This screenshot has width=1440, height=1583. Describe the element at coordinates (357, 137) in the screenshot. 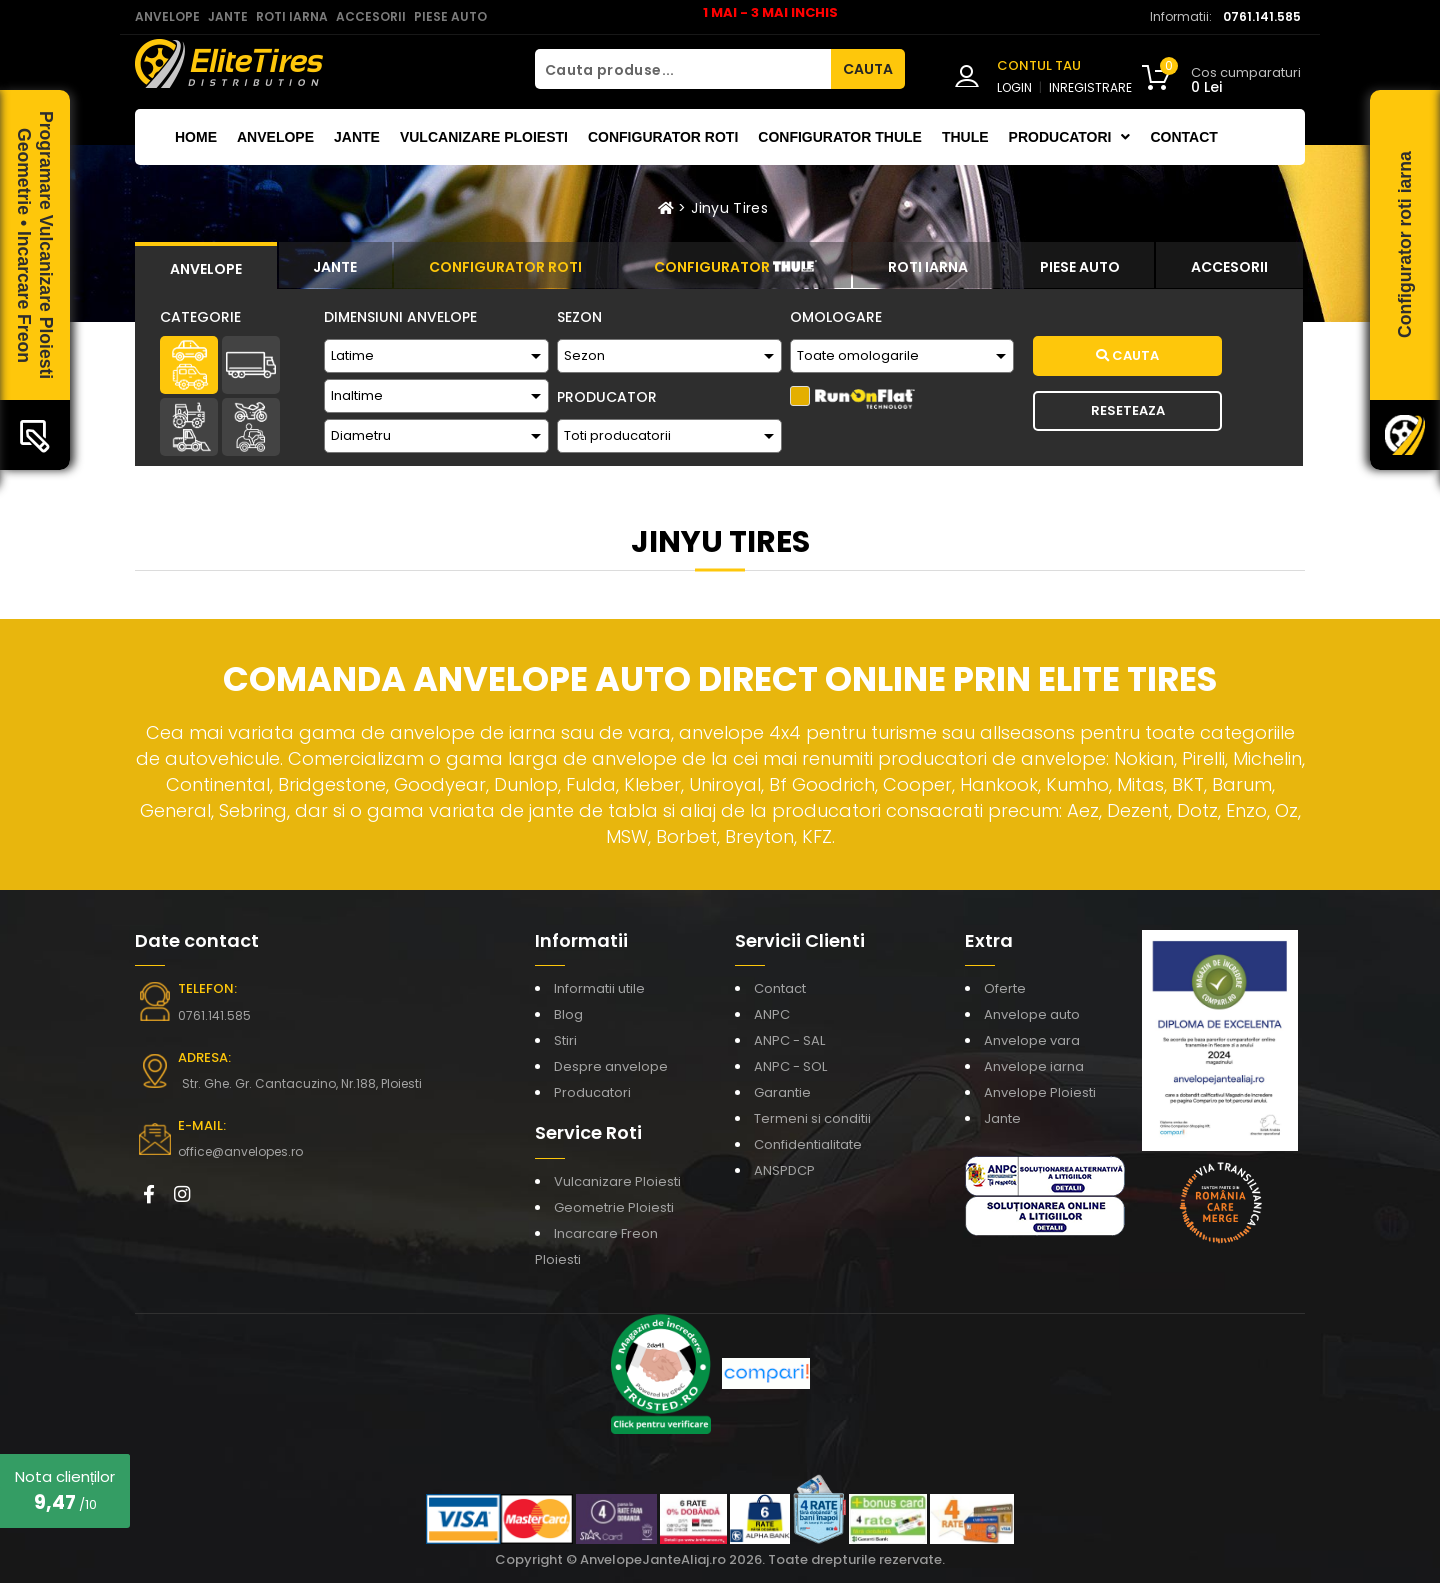

I see `Jante` at that location.